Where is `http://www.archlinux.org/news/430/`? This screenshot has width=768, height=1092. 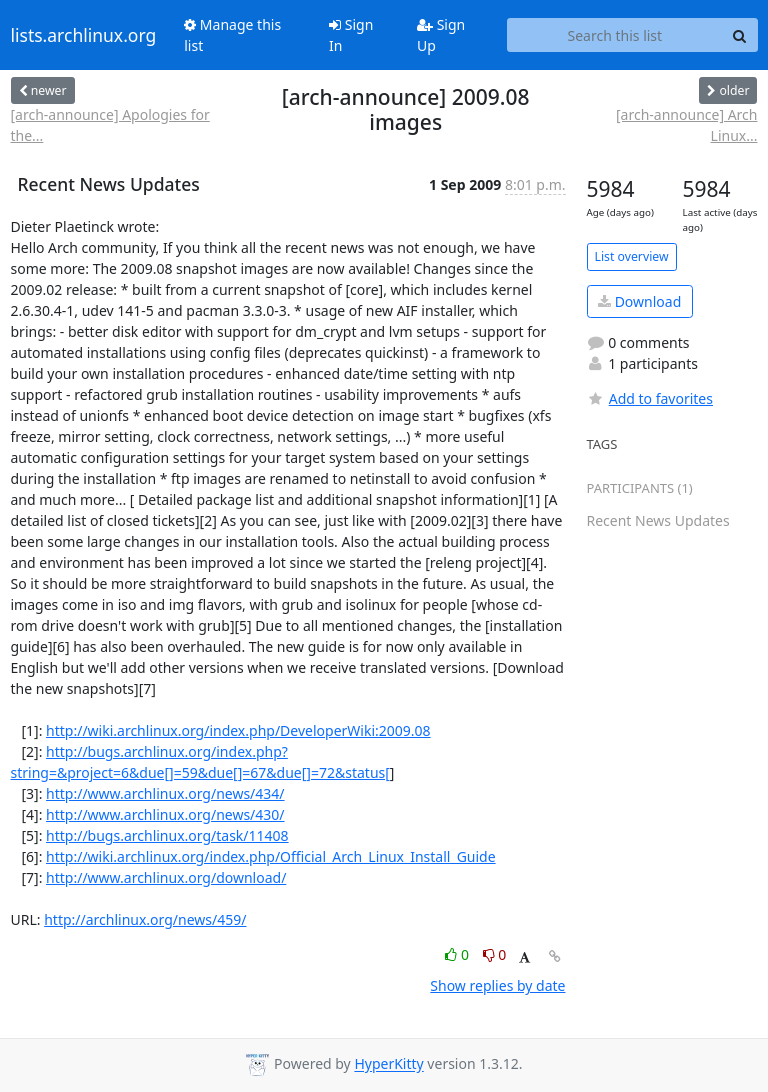
http://www.archlinux.org/news/430/ is located at coordinates (165, 814).